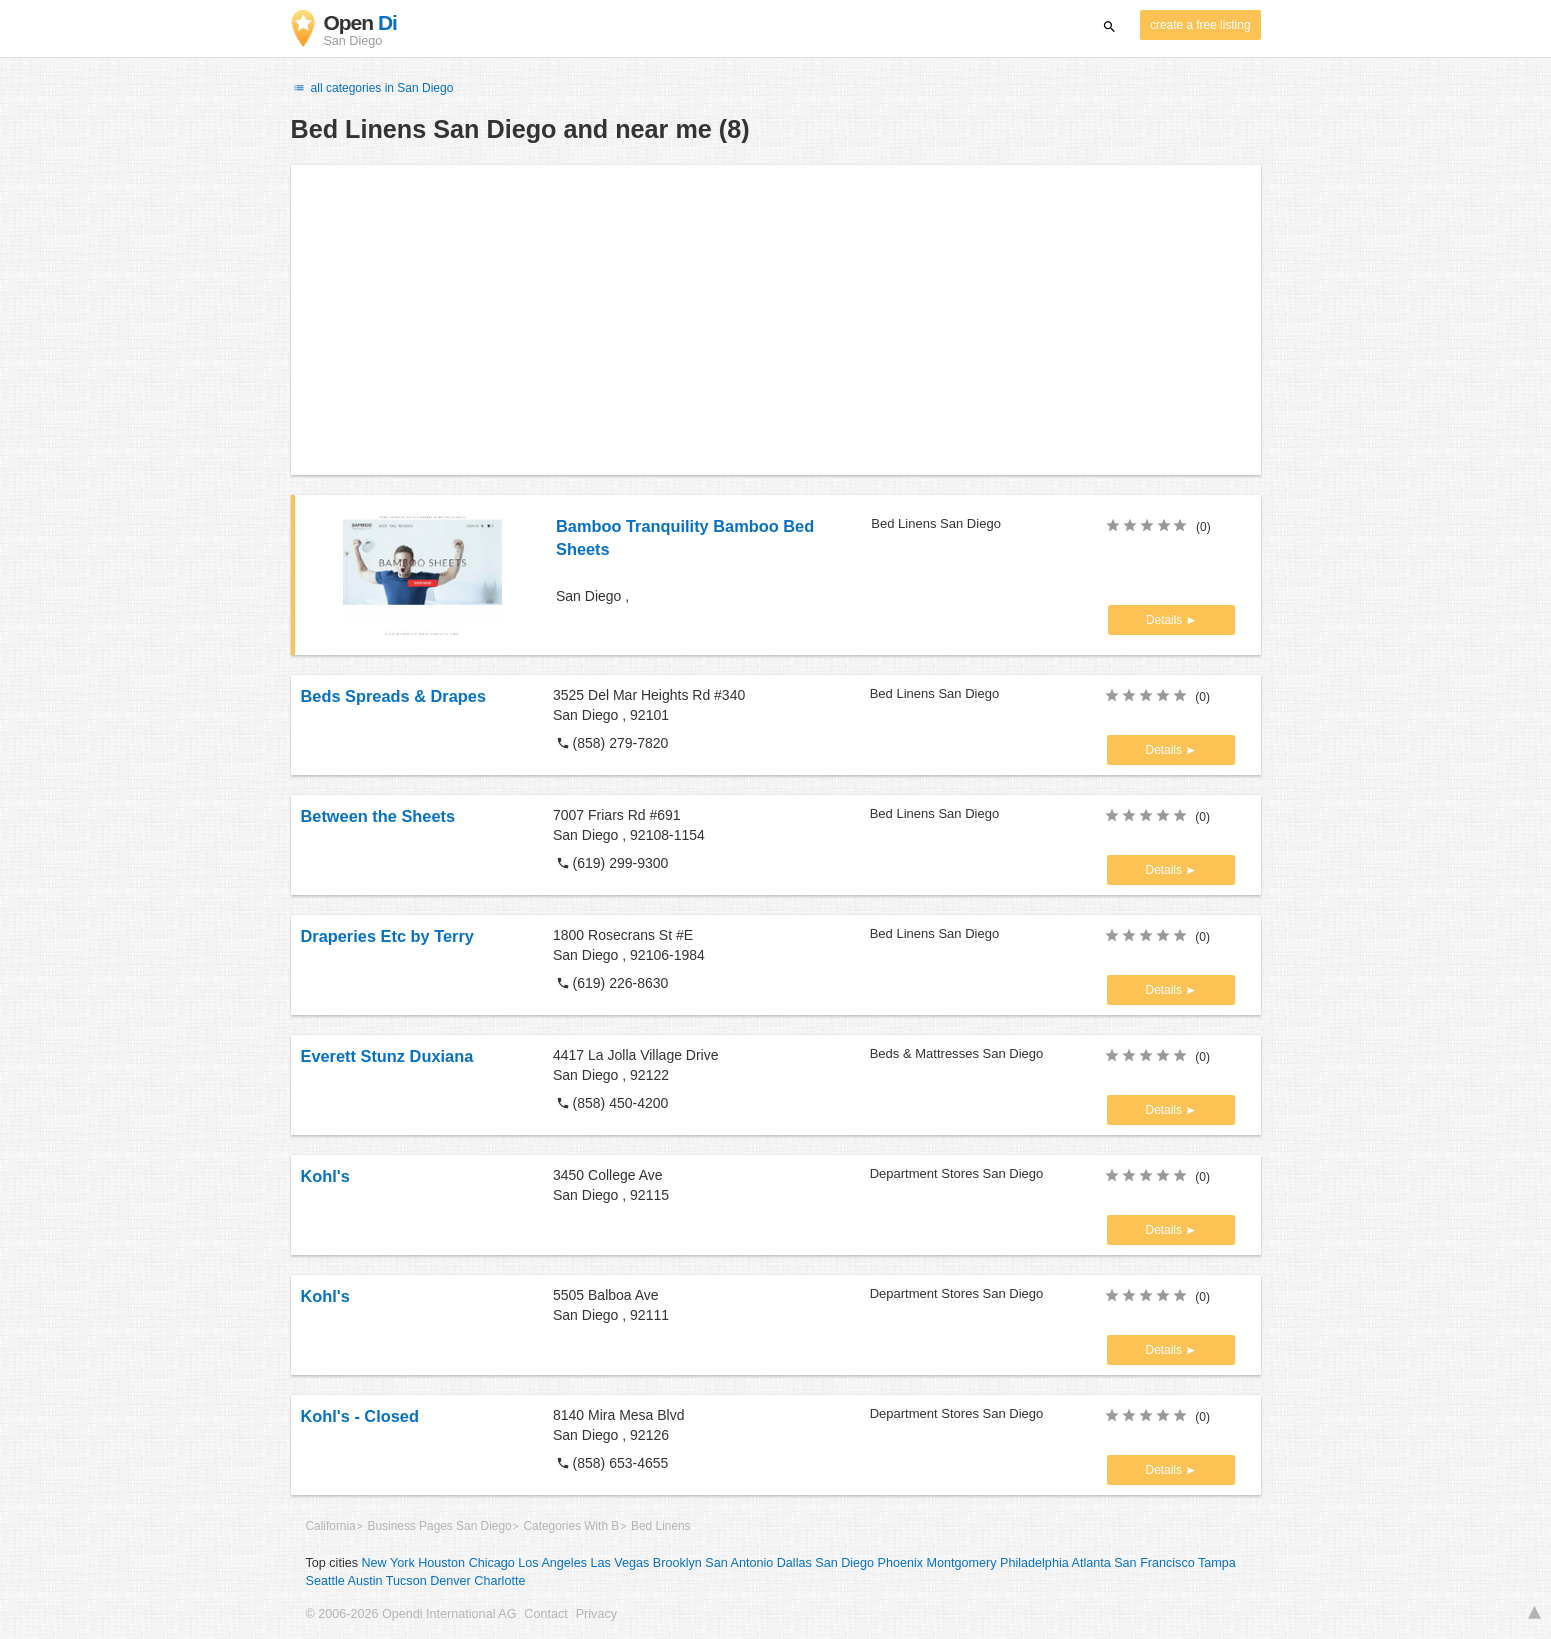  What do you see at coordinates (499, 1581) in the screenshot?
I see `Charlotte` at bounding box center [499, 1581].